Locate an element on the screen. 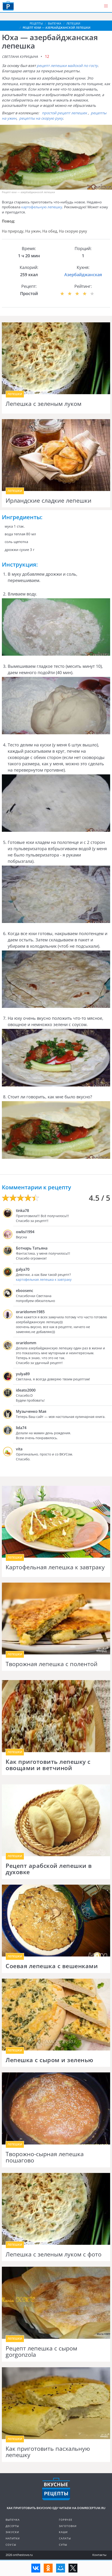 This screenshot has height=2576, width=112. Соусы is located at coordinates (11, 2544).